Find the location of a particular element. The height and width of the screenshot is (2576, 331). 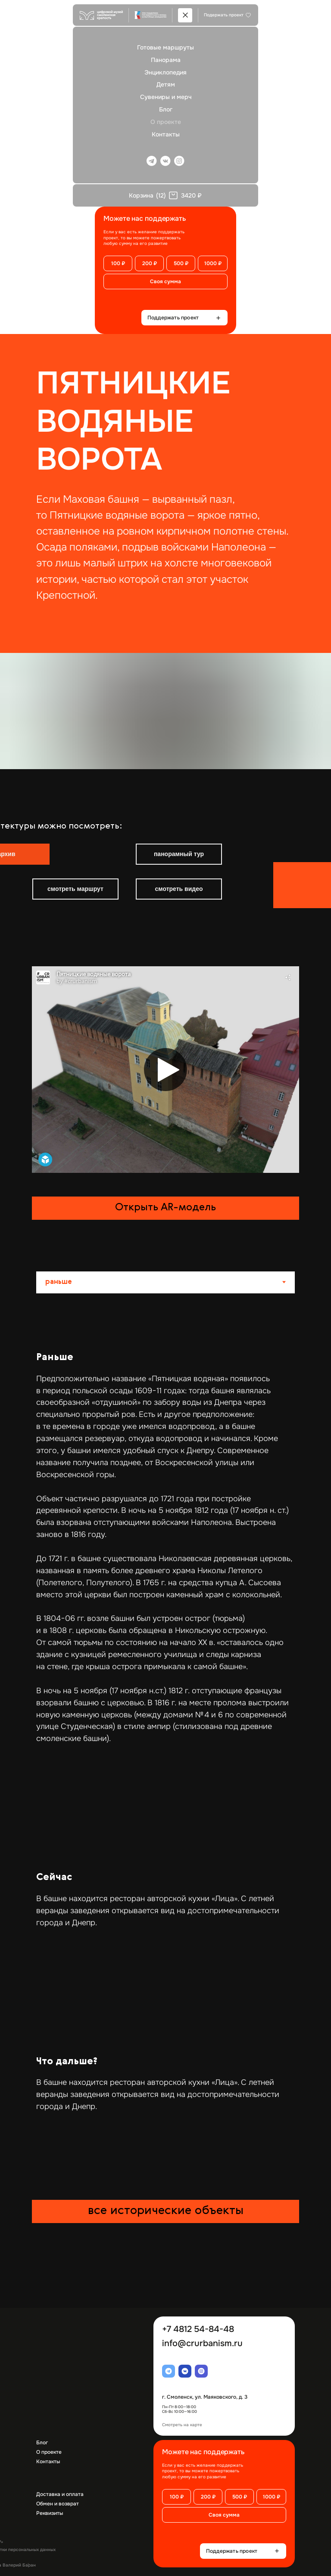

О проекте is located at coordinates (165, 122).